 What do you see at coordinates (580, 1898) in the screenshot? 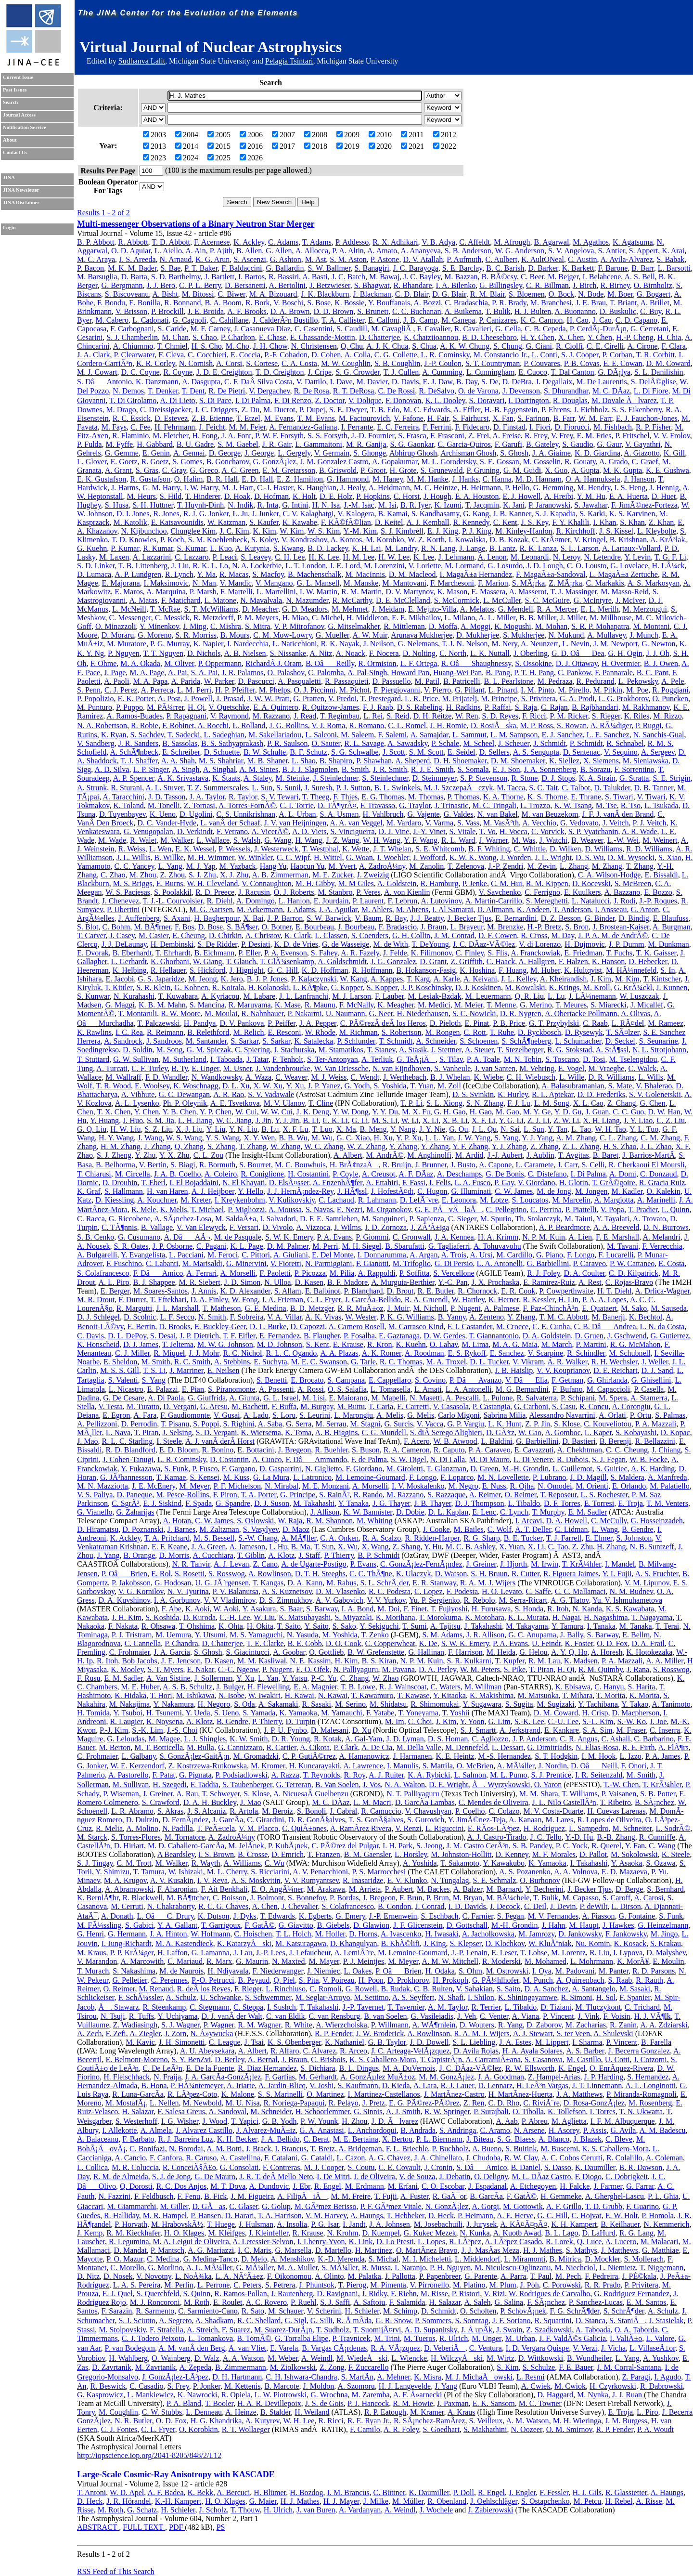
I see `M. Capasso` at bounding box center [580, 1898].